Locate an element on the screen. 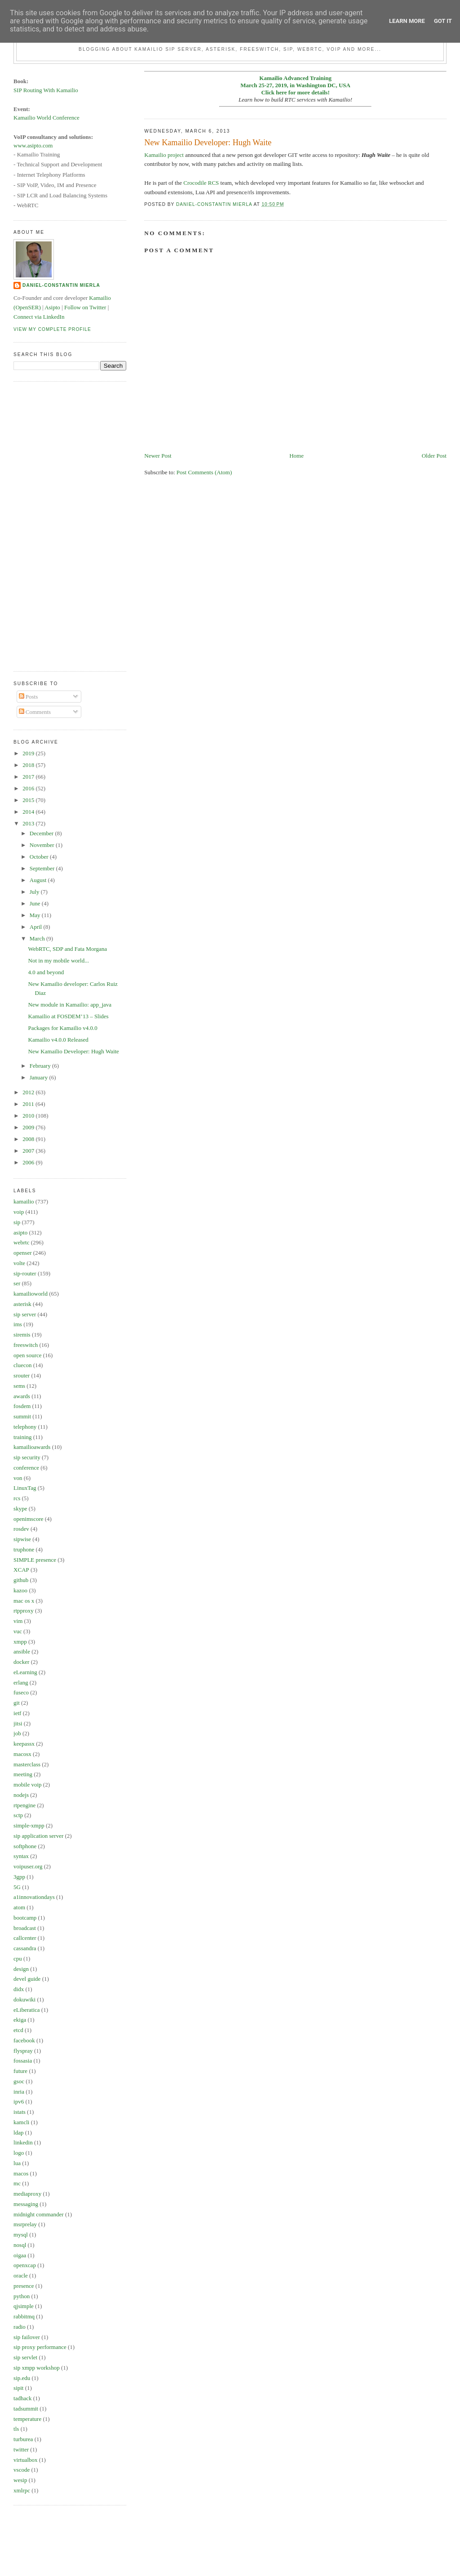  mysql is located at coordinates (20, 2234).